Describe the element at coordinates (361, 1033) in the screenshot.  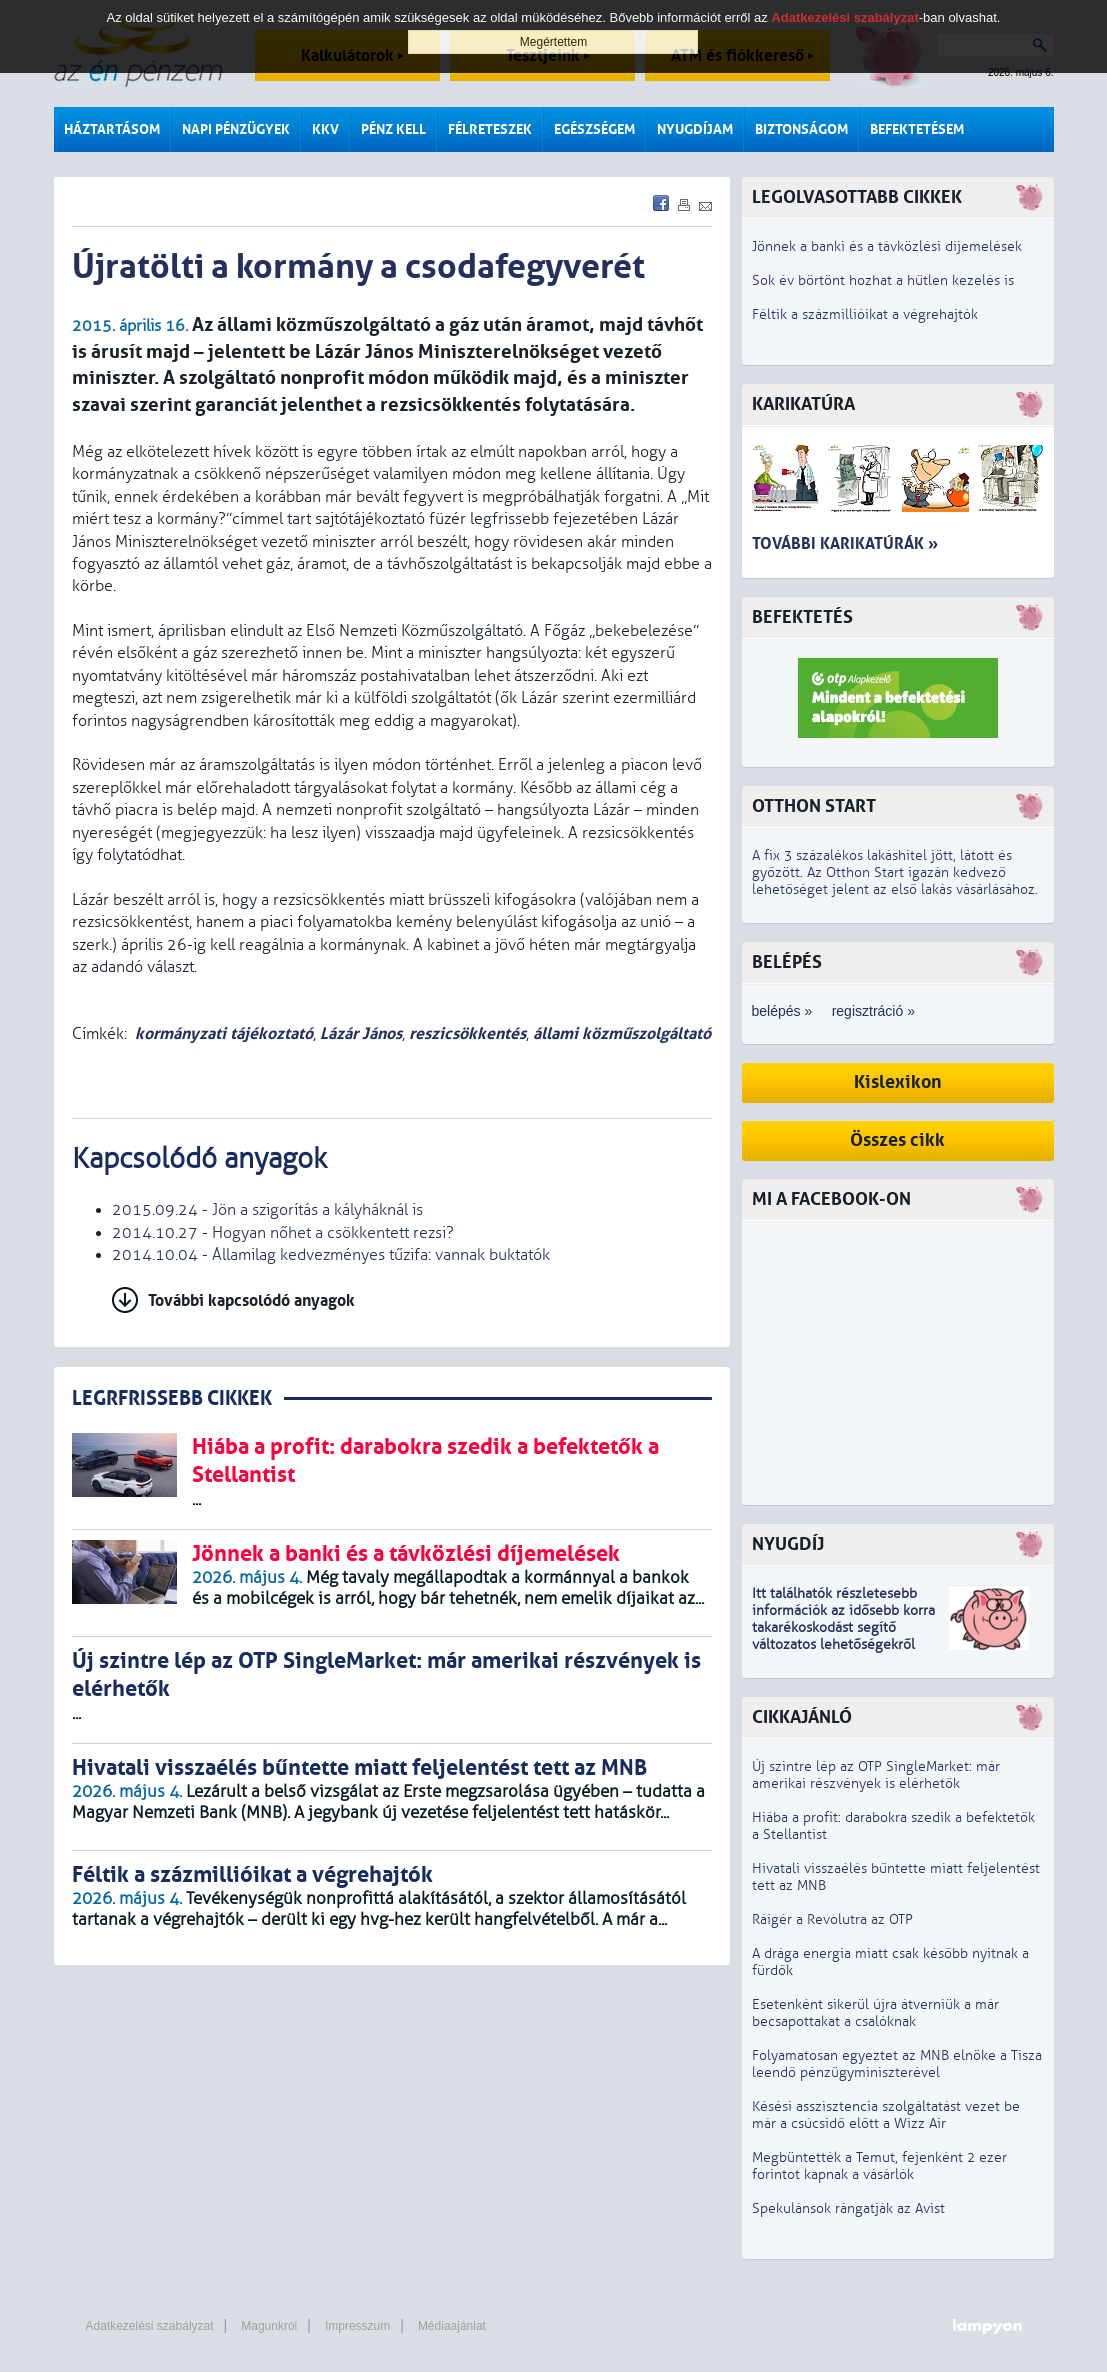
I see `Lázár János` at that location.